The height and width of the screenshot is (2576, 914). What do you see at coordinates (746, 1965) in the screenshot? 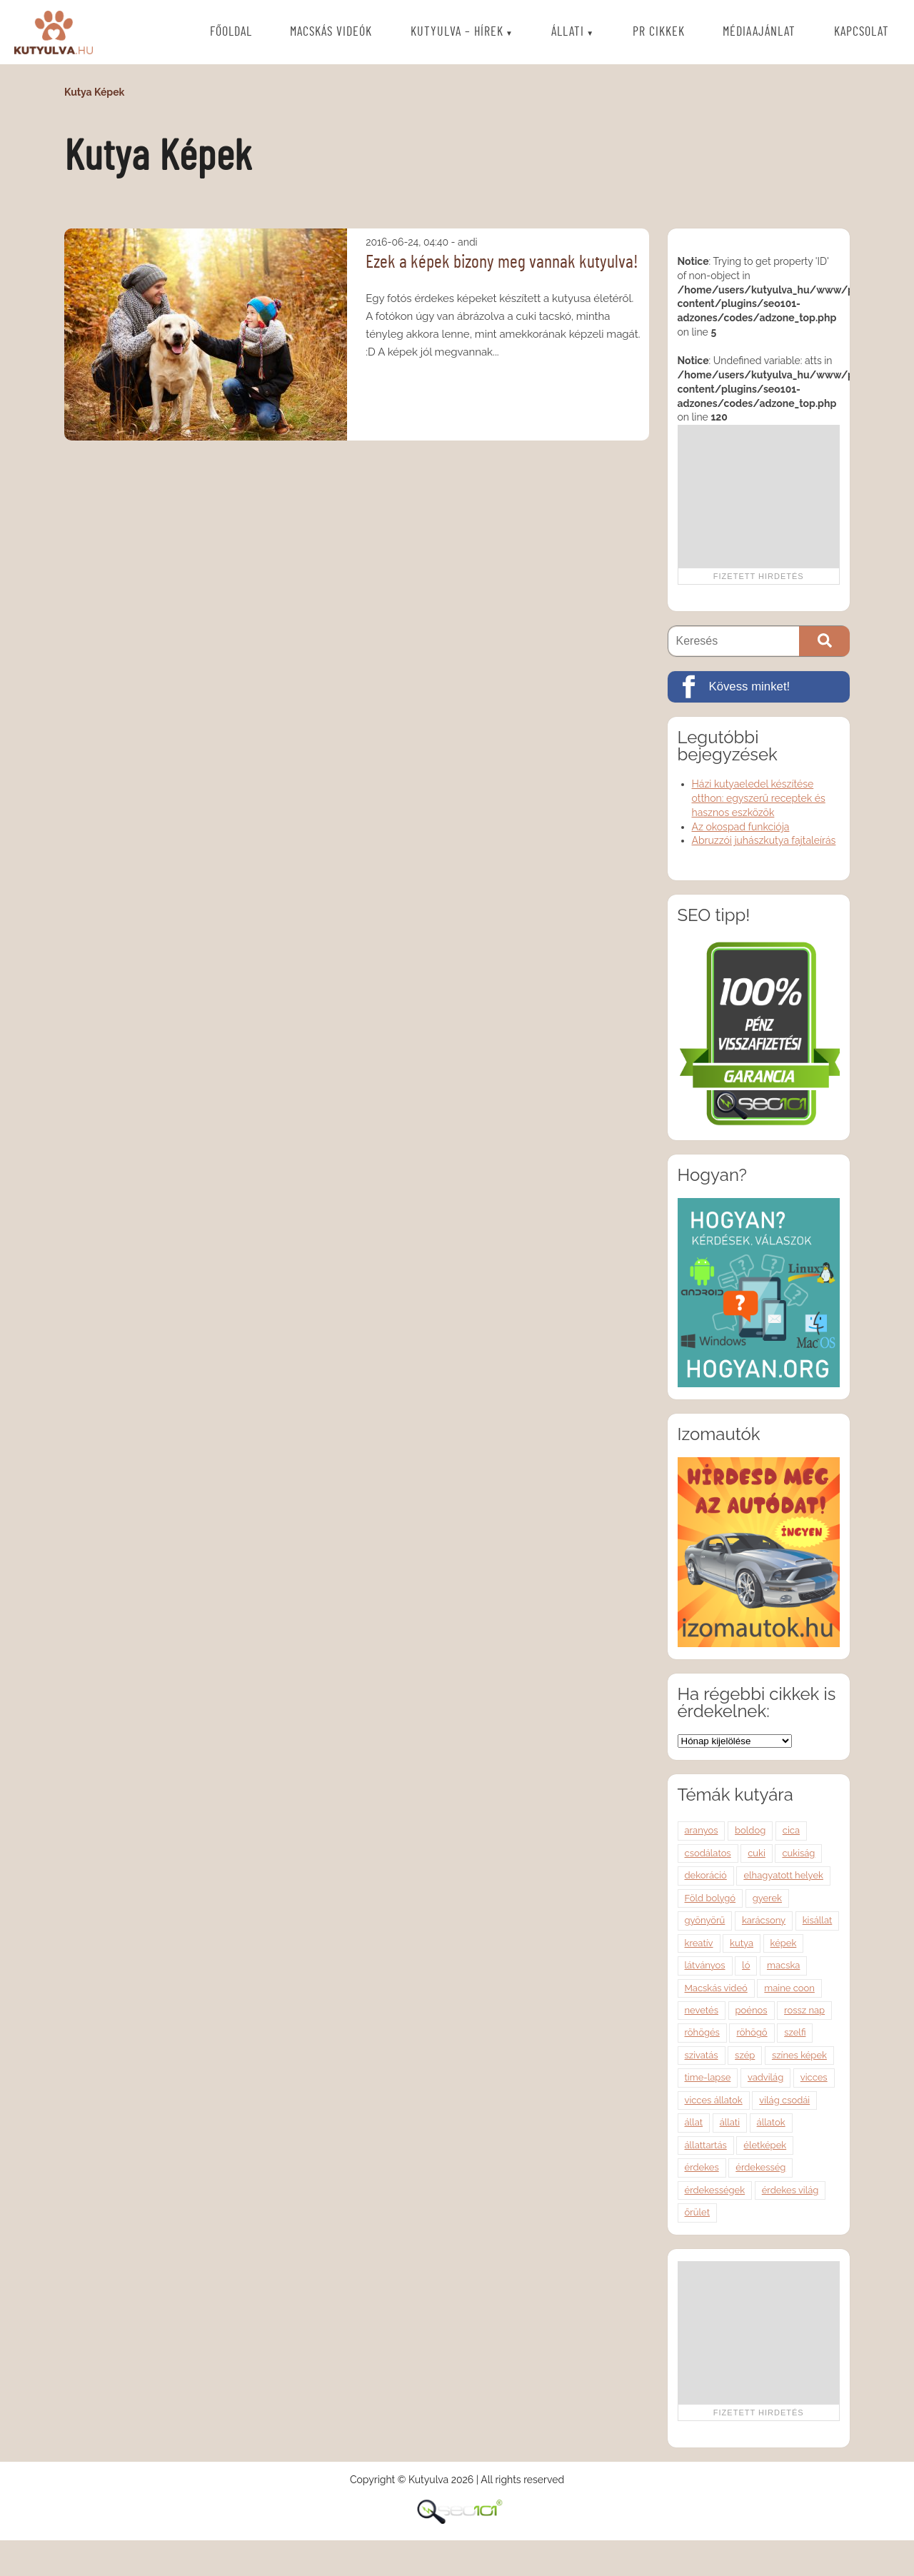
I see `ló` at bounding box center [746, 1965].